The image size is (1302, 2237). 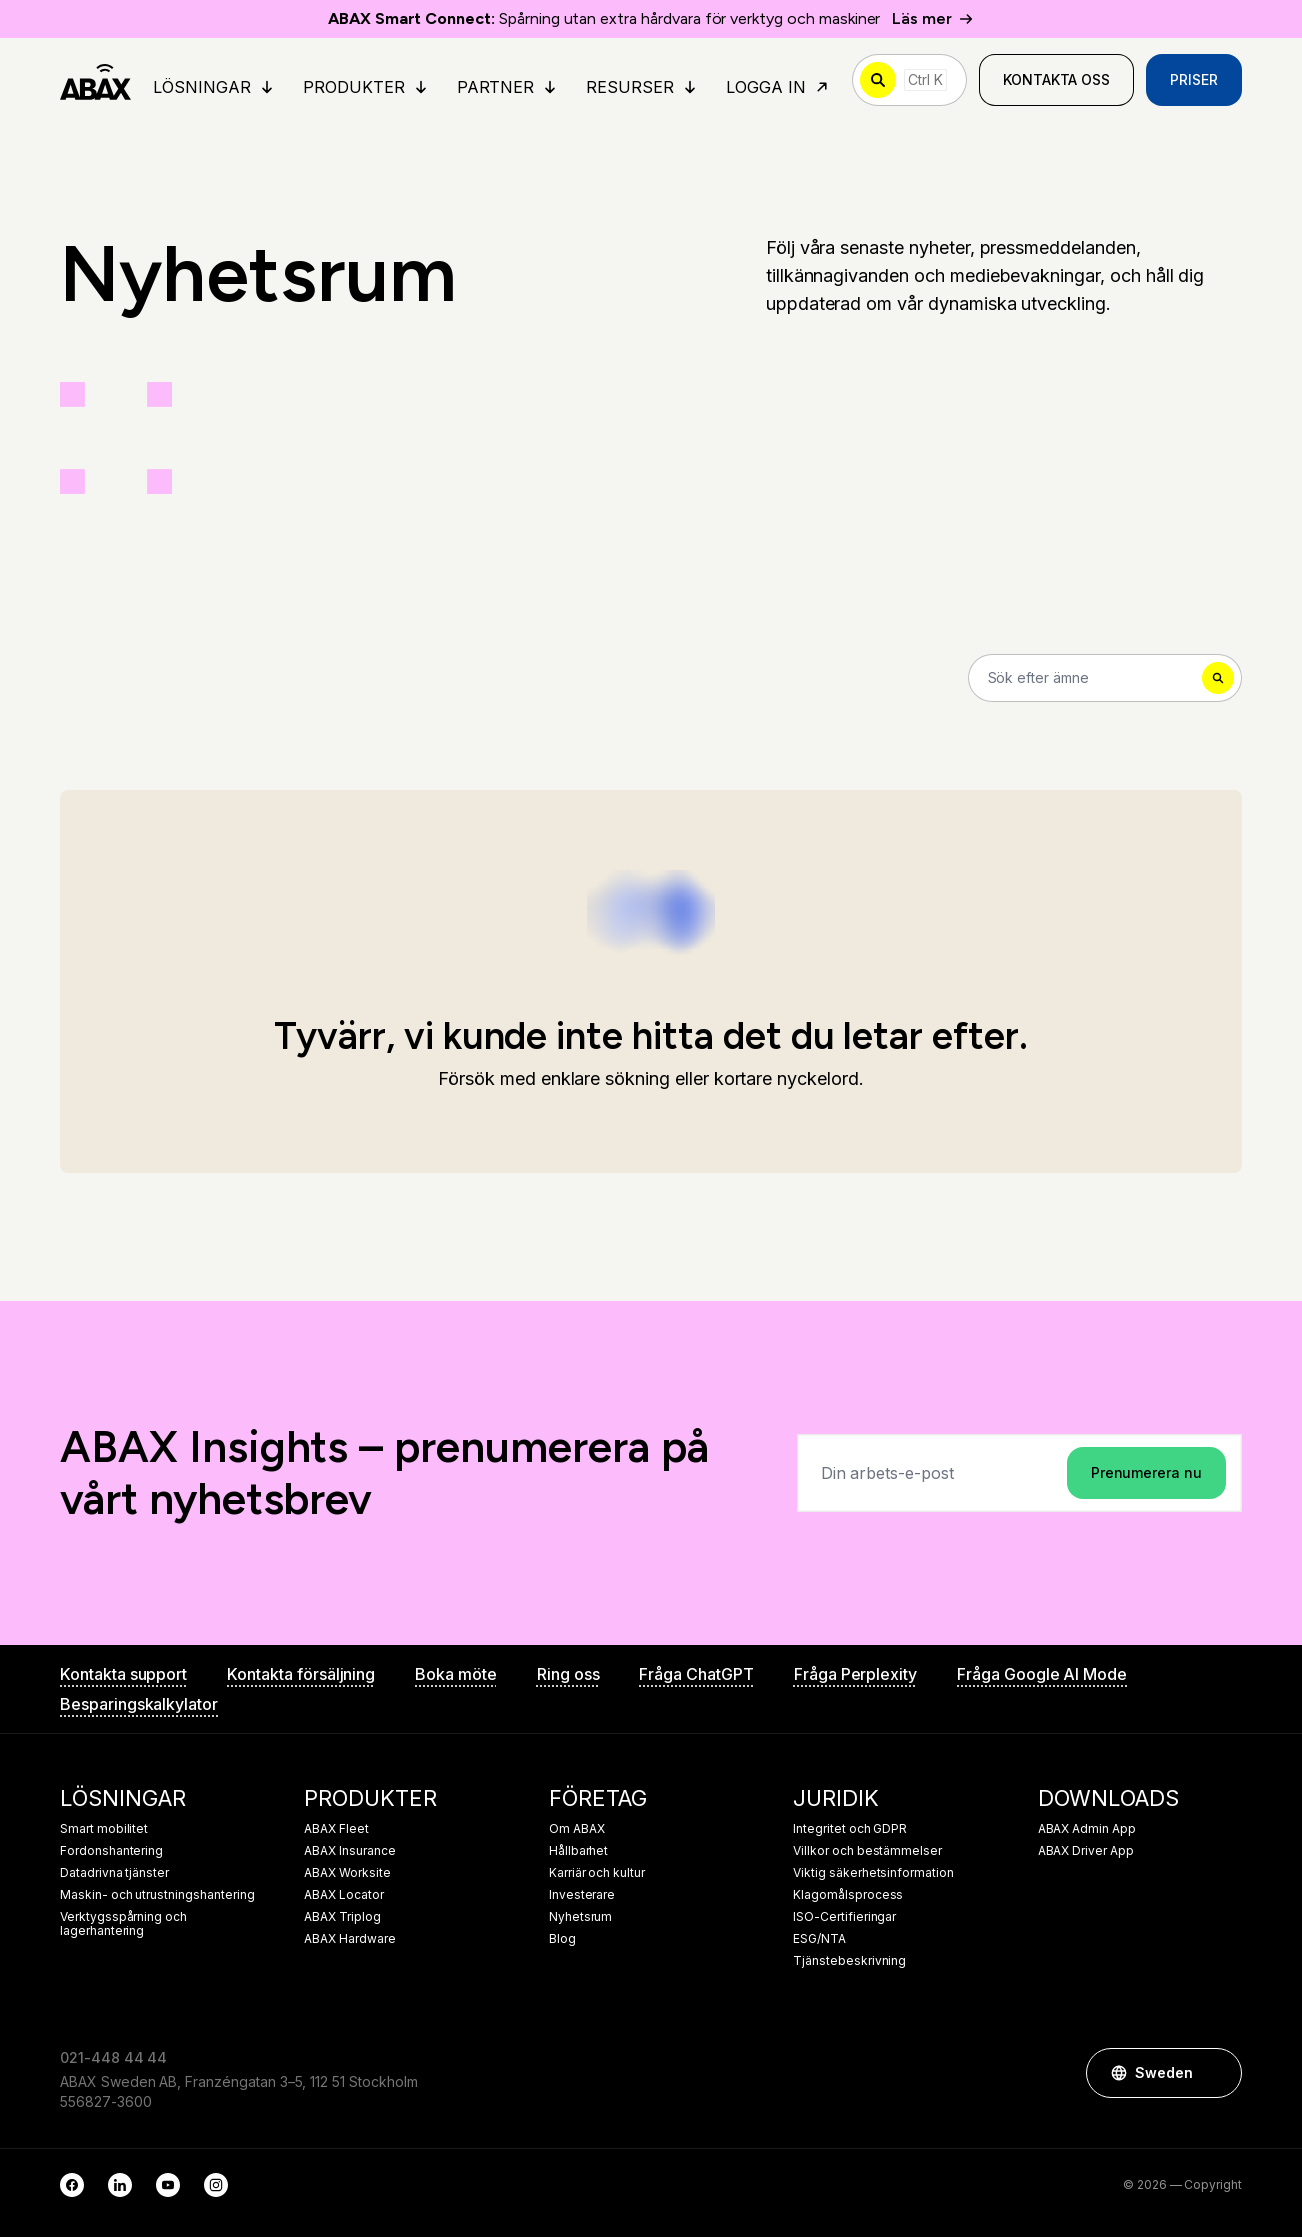 What do you see at coordinates (1056, 79) in the screenshot?
I see `Kontakta oss` at bounding box center [1056, 79].